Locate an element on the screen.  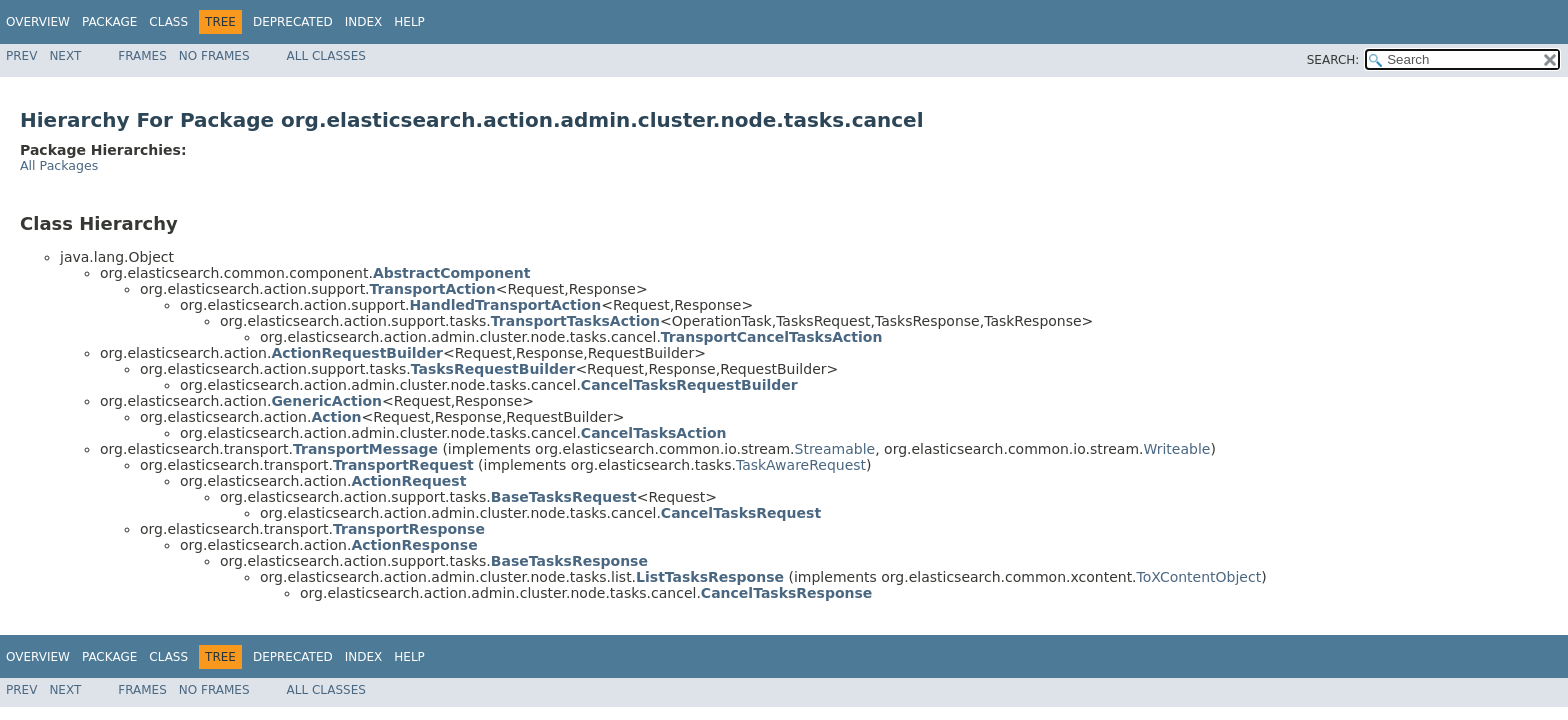
Deprecated is located at coordinates (293, 22).